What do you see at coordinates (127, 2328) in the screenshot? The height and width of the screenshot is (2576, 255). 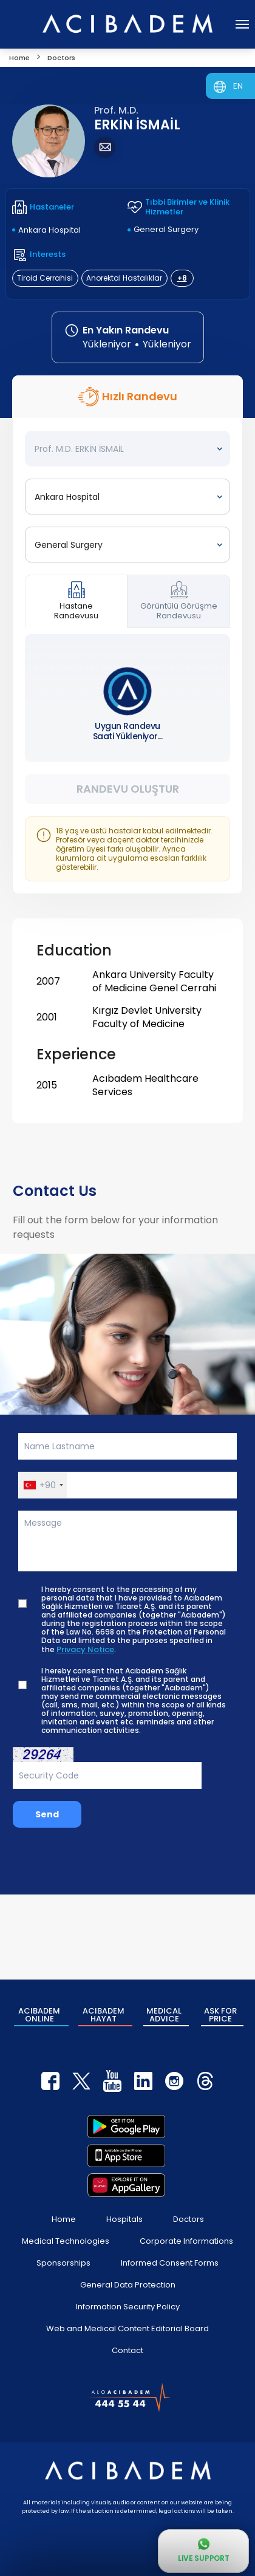 I see `Web and Medical Content Editorial Board` at bounding box center [127, 2328].